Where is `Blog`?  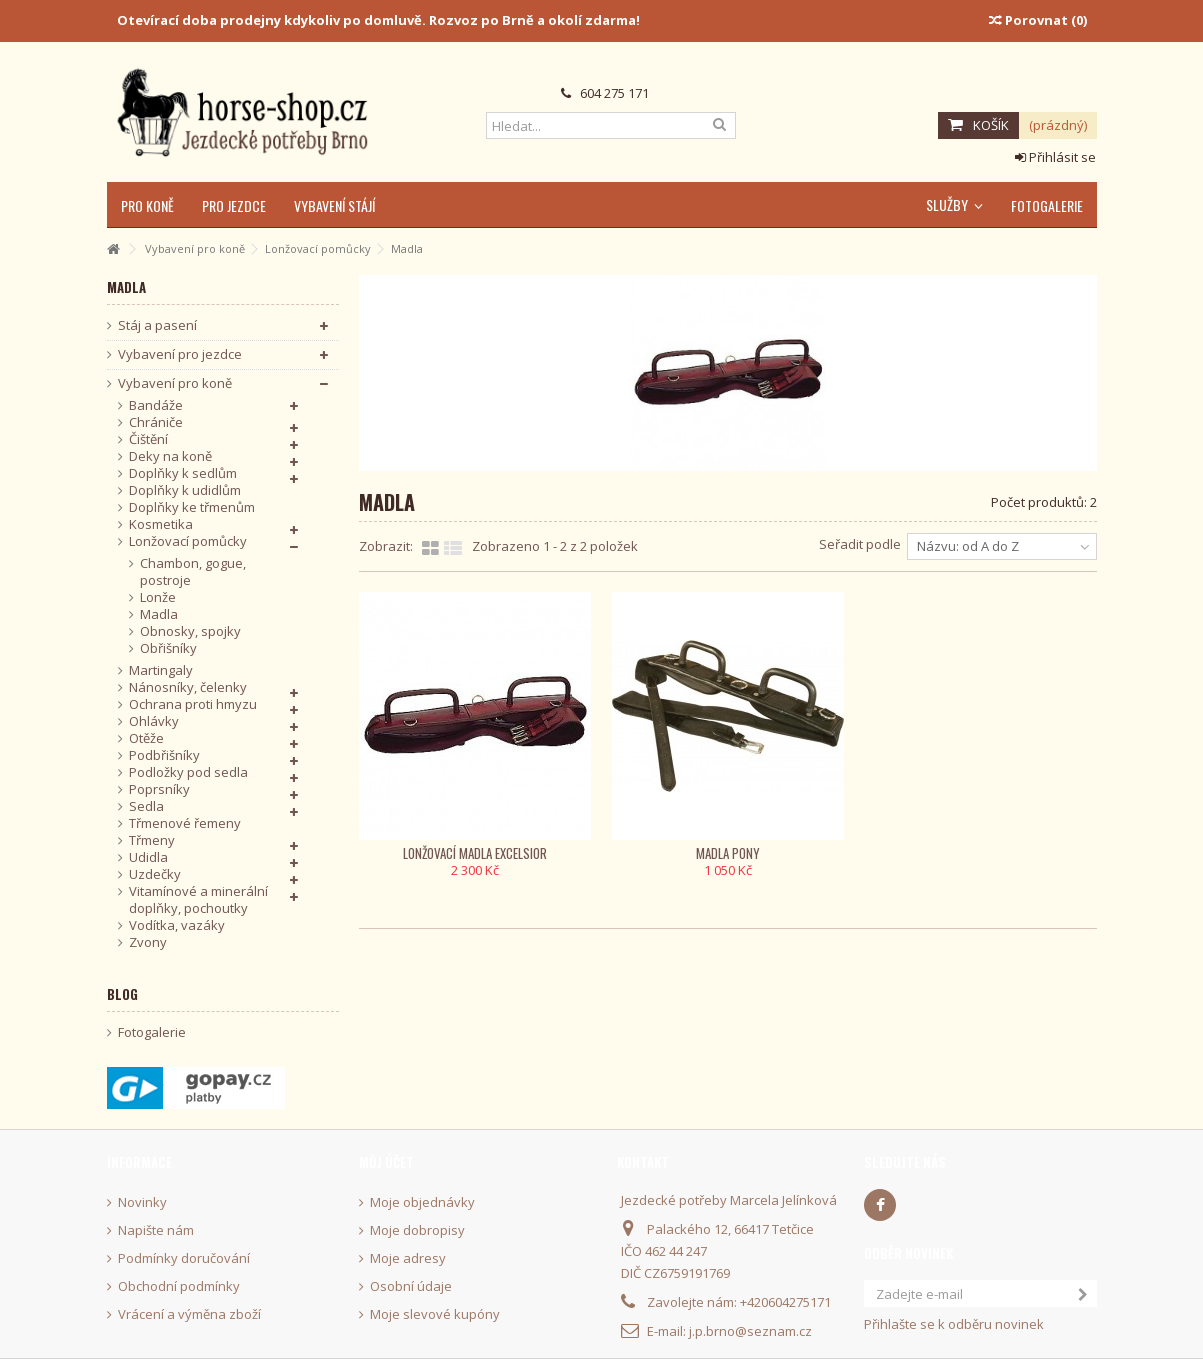 Blog is located at coordinates (122, 994).